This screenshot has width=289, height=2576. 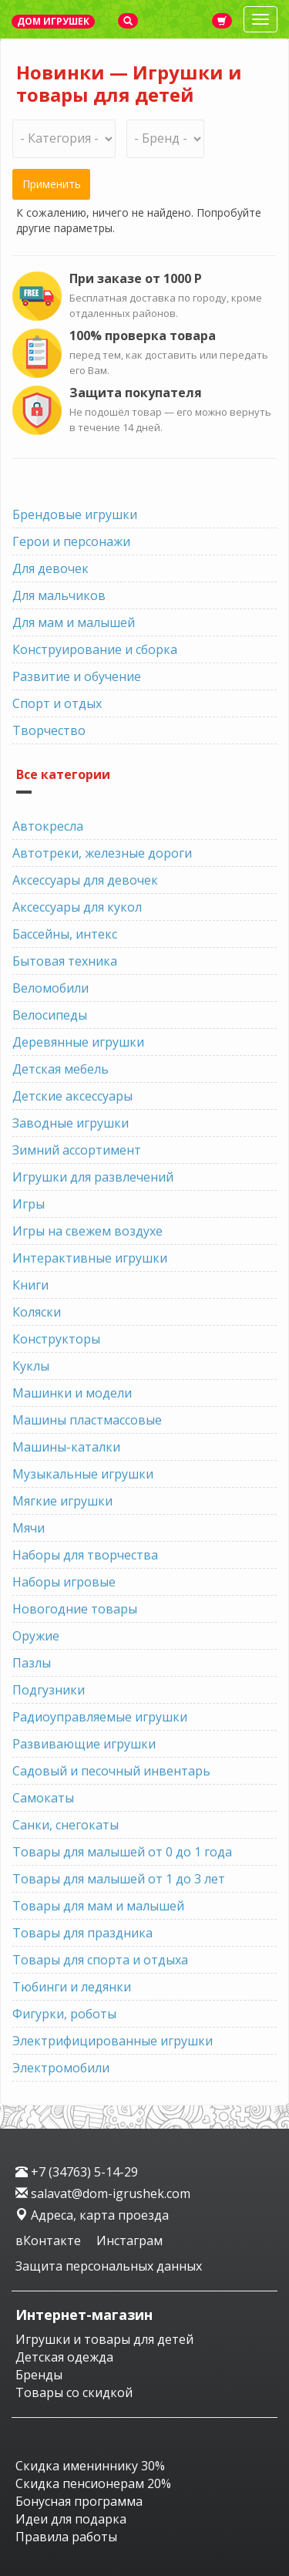 What do you see at coordinates (74, 1608) in the screenshot?
I see `Новогодние товары` at bounding box center [74, 1608].